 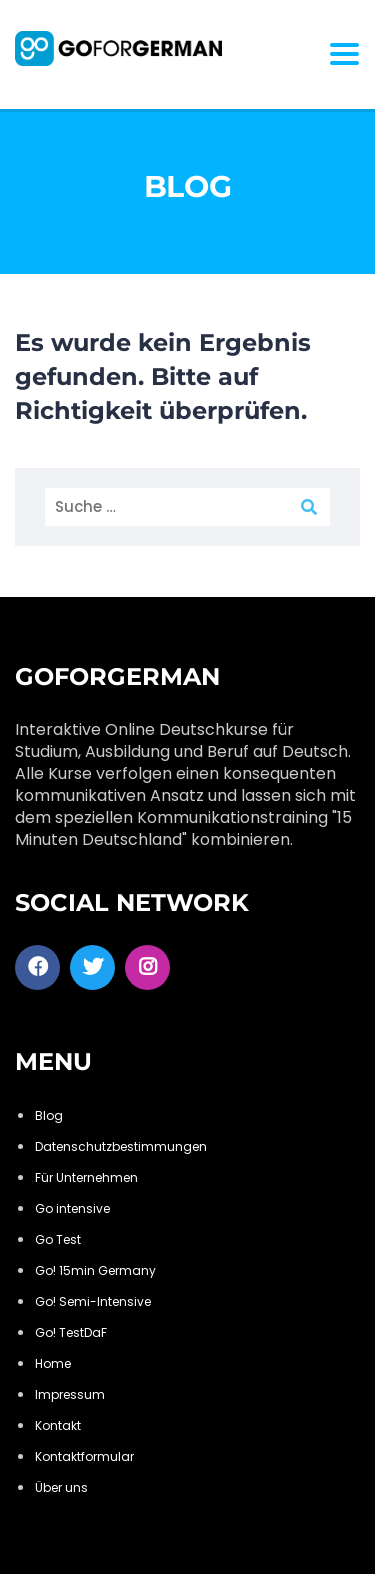 What do you see at coordinates (70, 1394) in the screenshot?
I see `Impressum` at bounding box center [70, 1394].